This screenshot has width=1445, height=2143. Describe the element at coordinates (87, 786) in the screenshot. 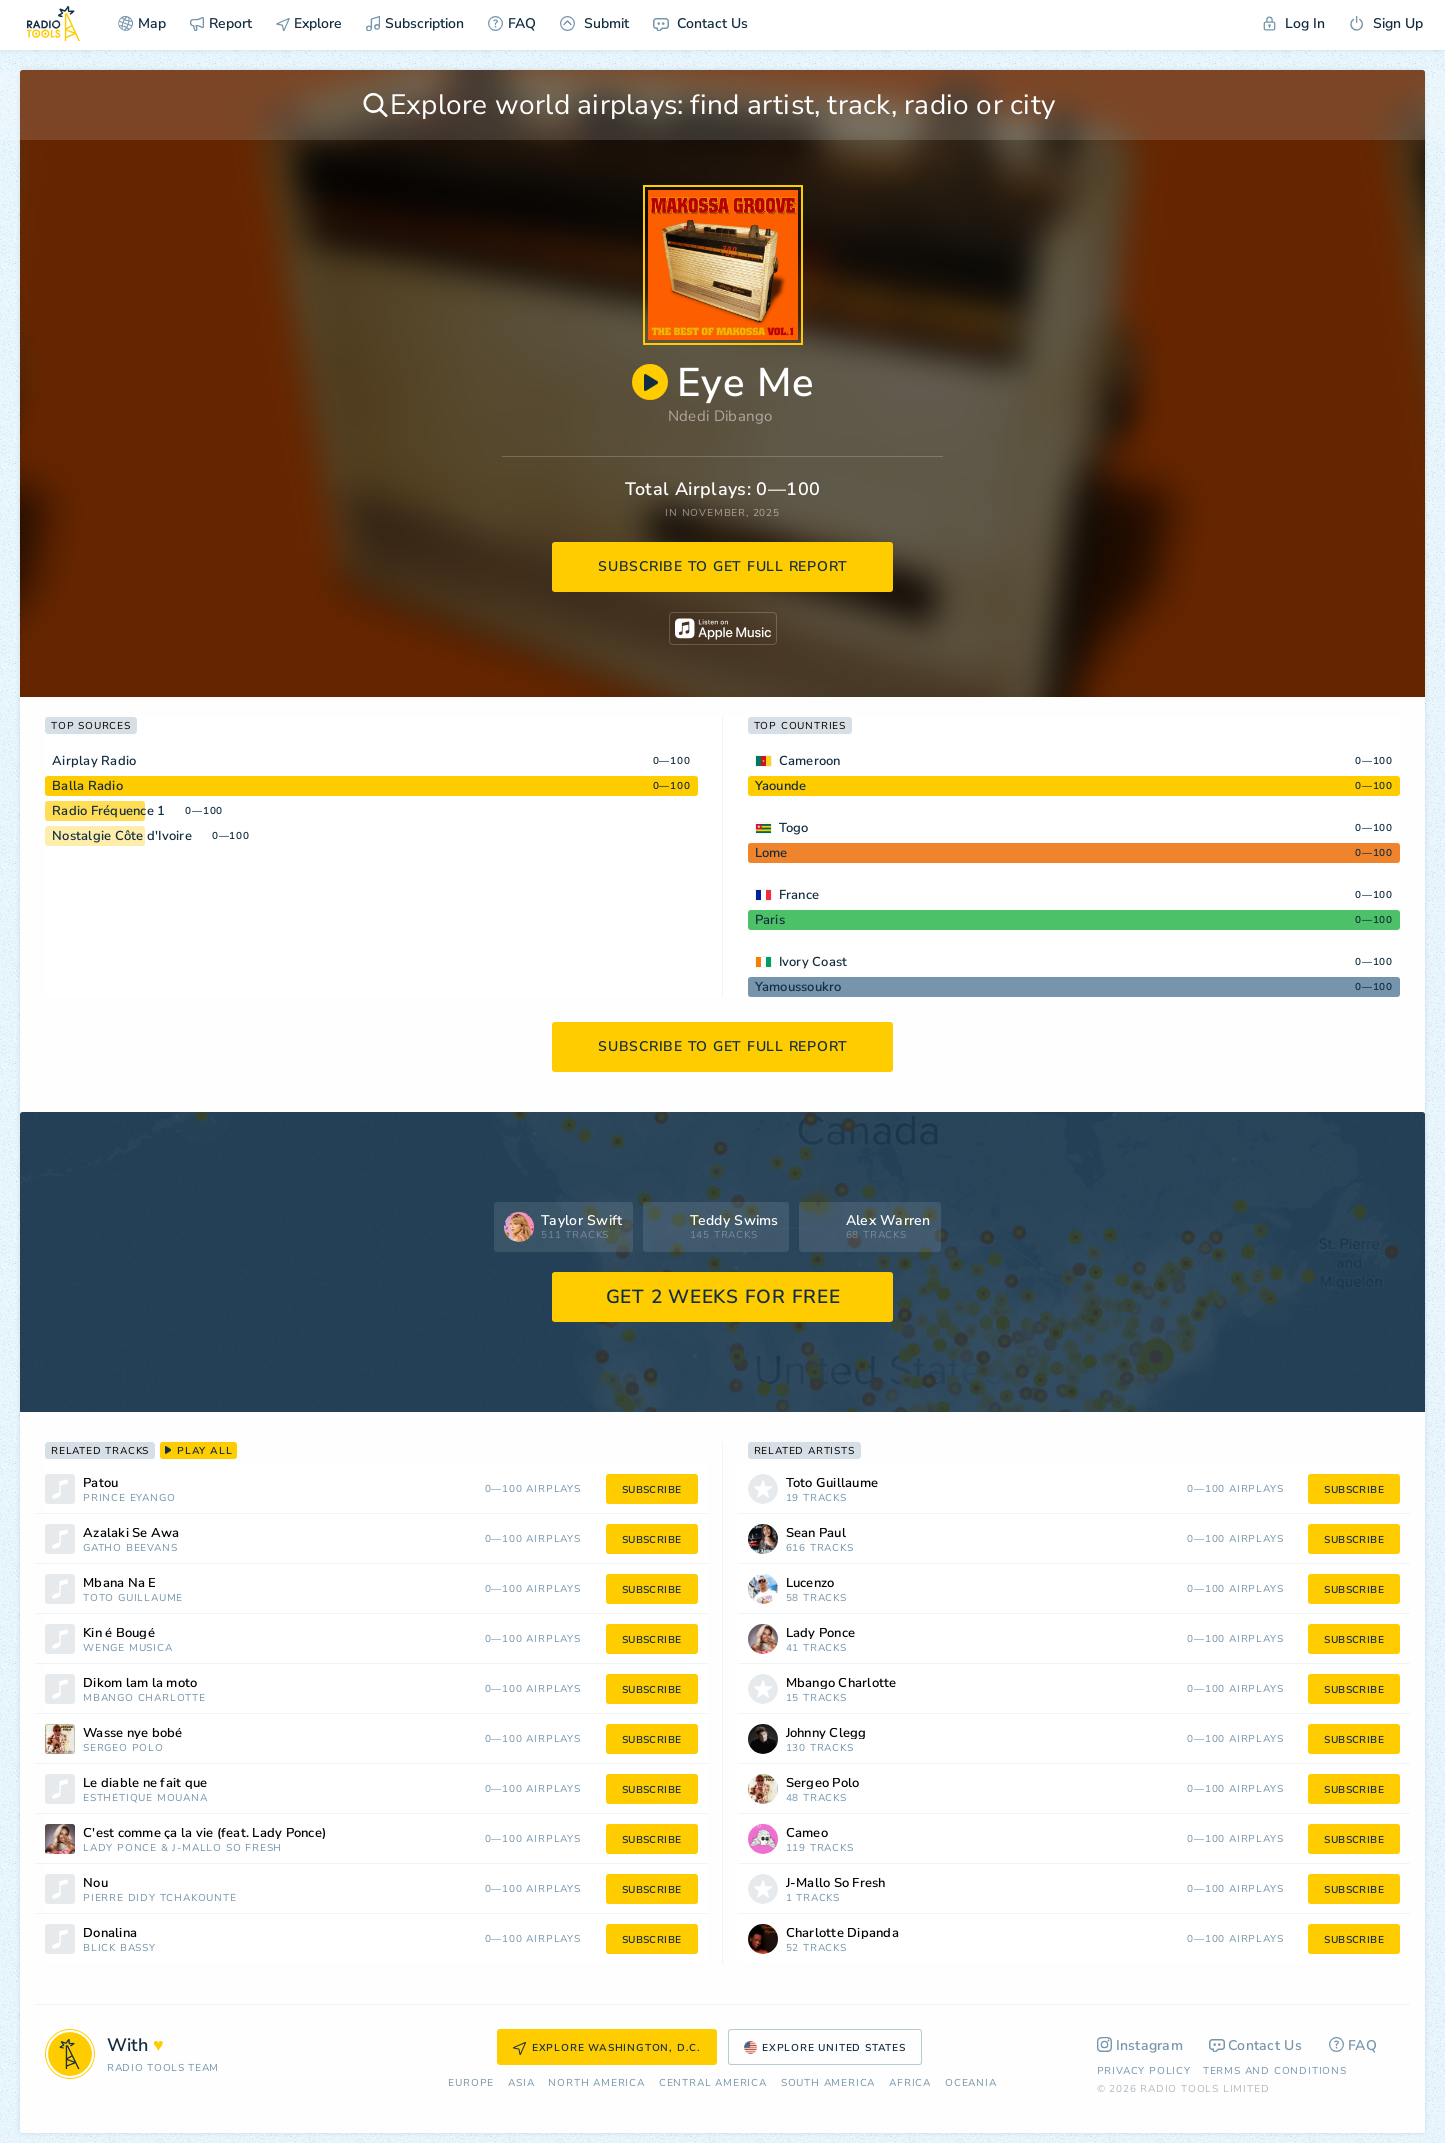

I see `Balla Radio` at that location.